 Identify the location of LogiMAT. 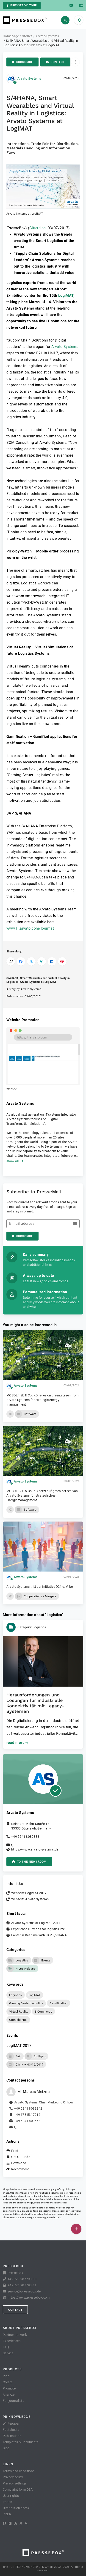
(65, 295).